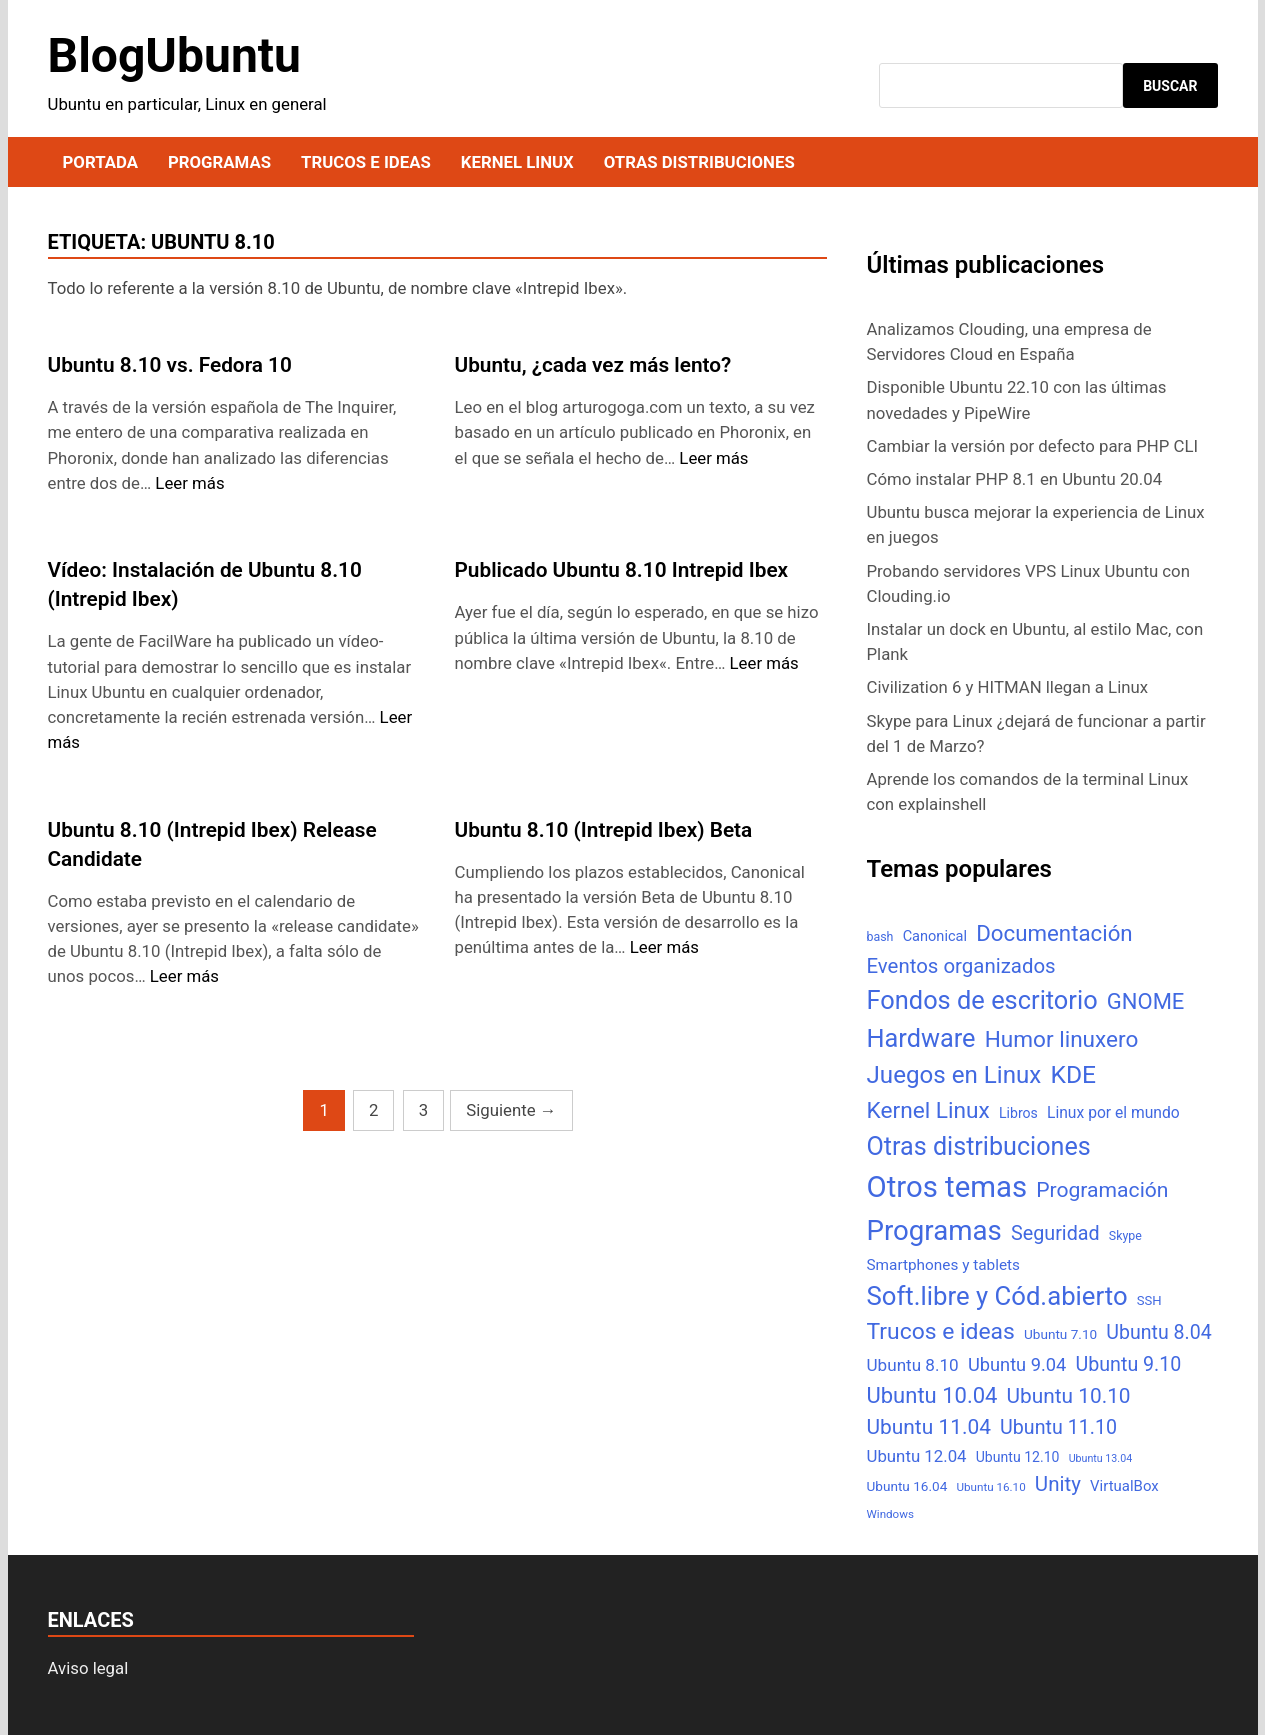 The image size is (1265, 1735). What do you see at coordinates (699, 162) in the screenshot?
I see `Otras distribuciones` at bounding box center [699, 162].